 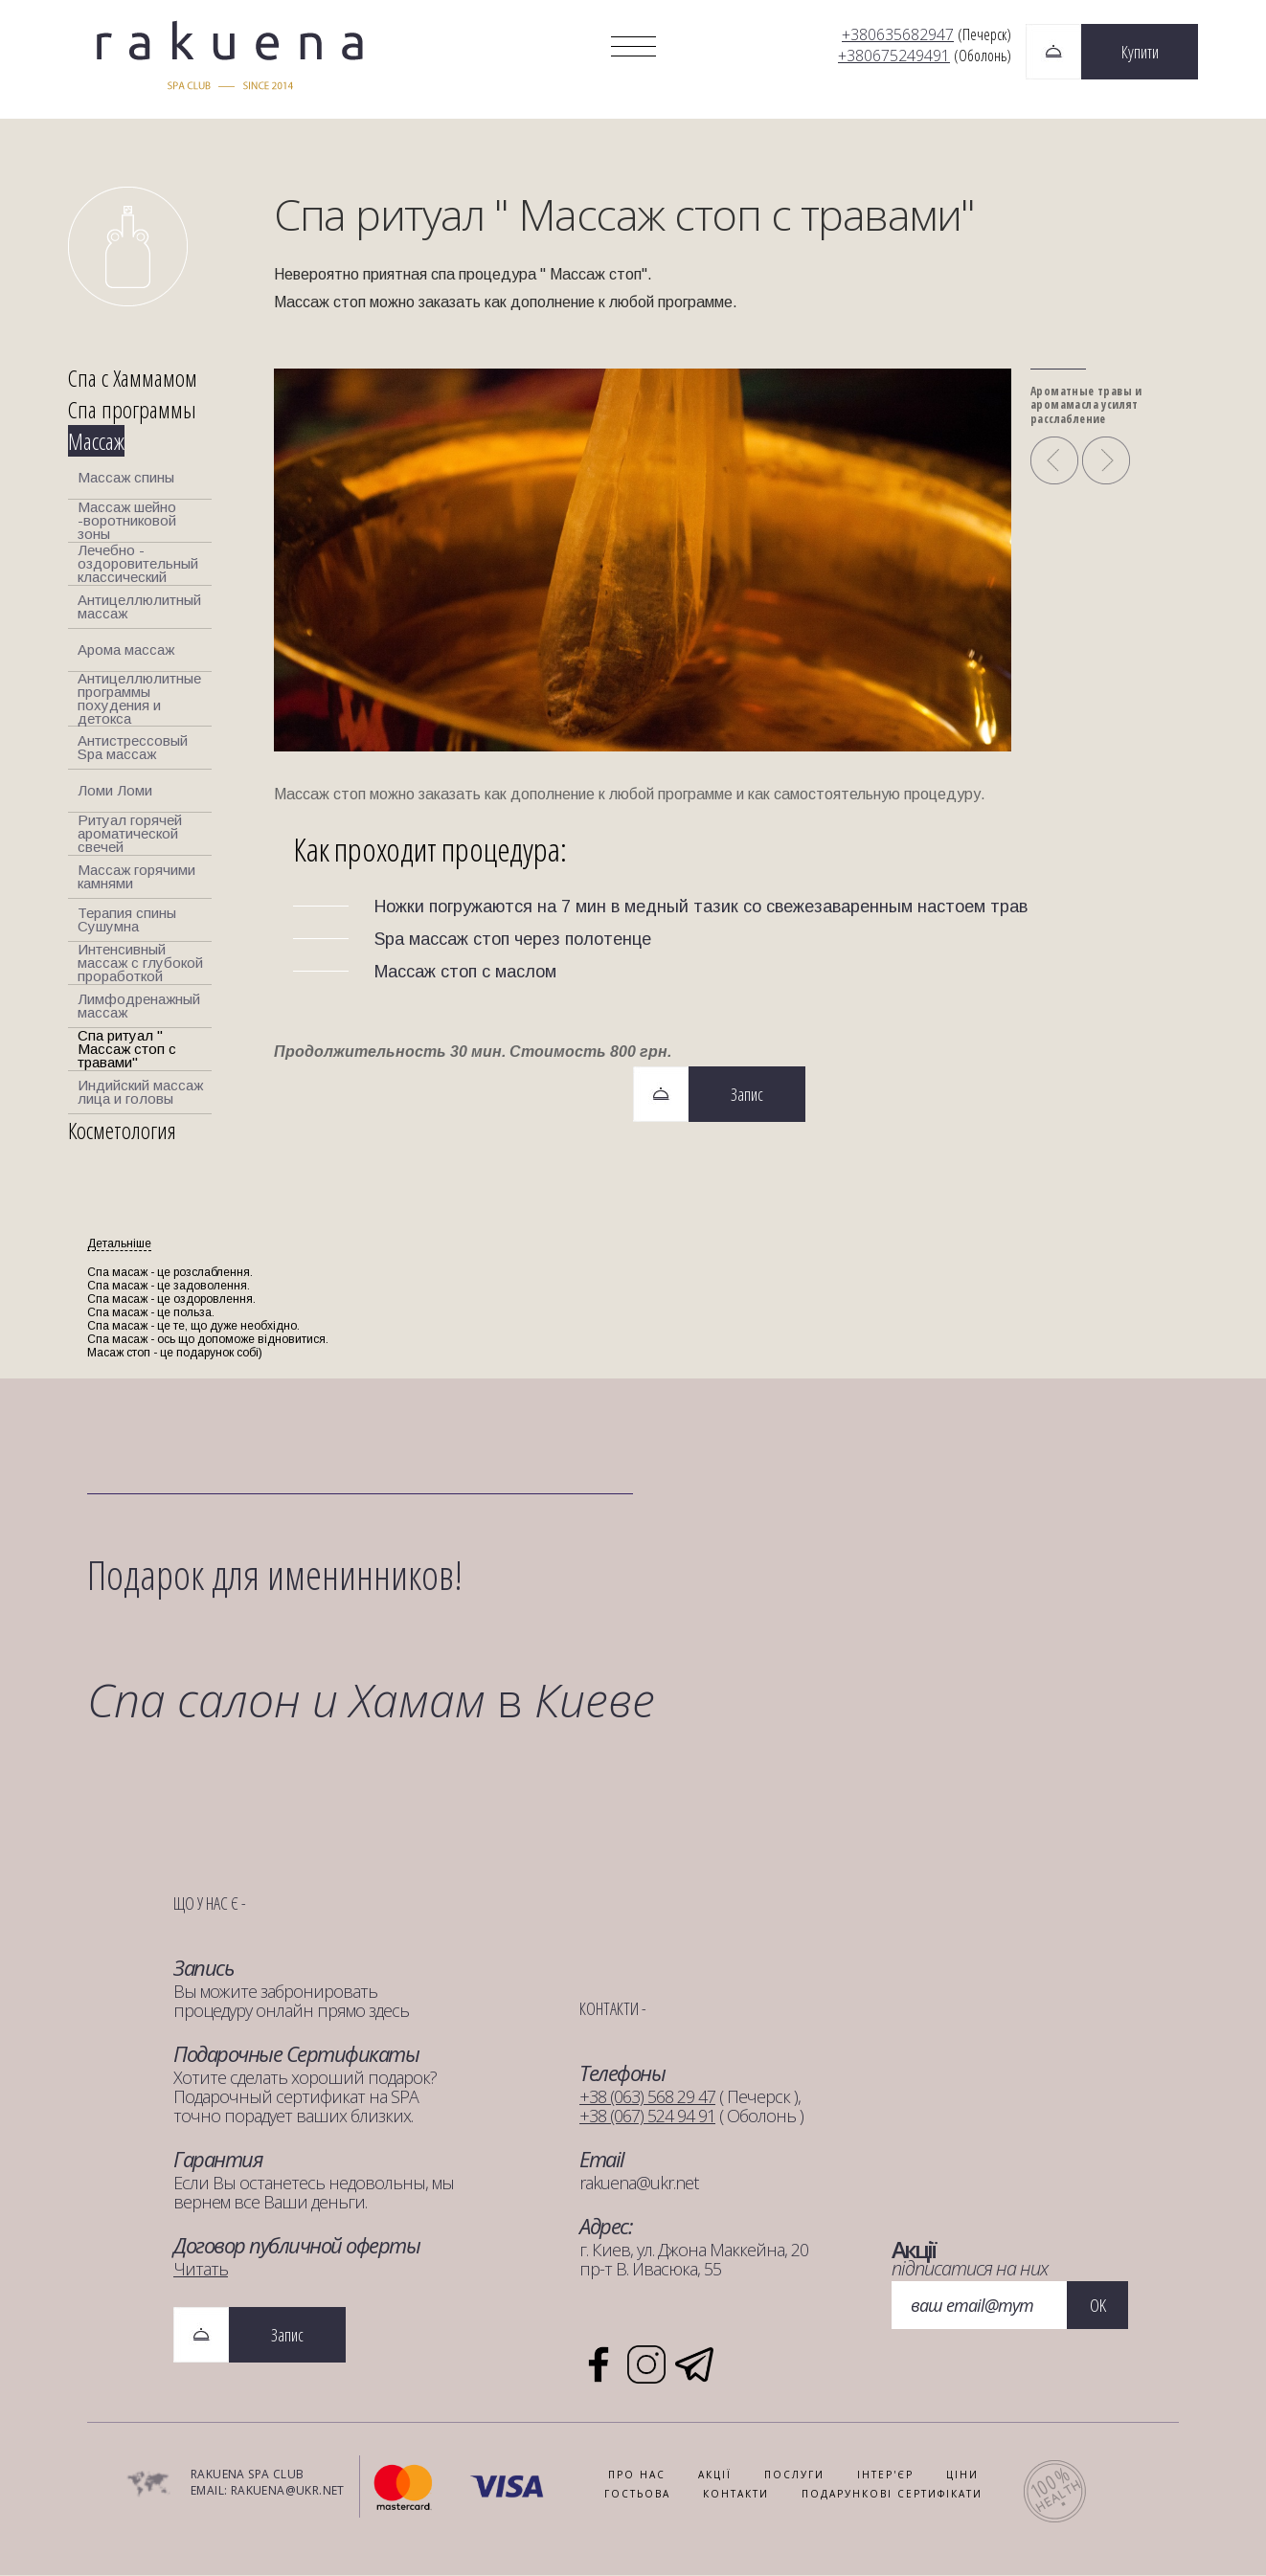 I want to click on +38 (067) 524 94 91, so click(x=647, y=2116).